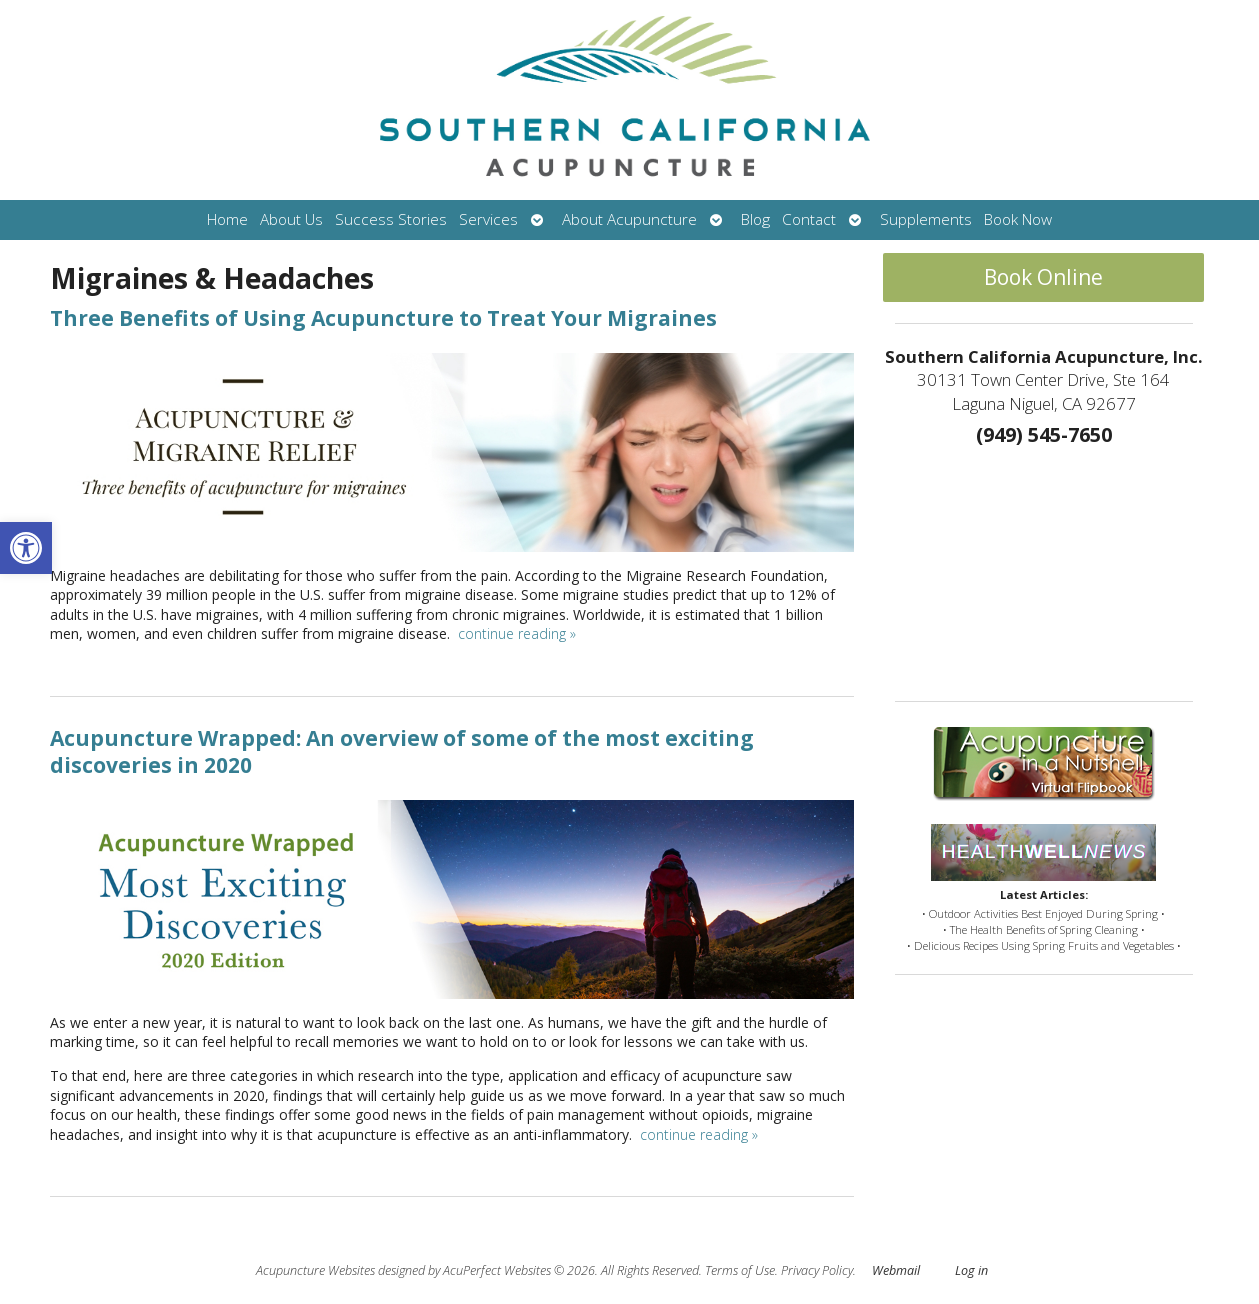 This screenshot has width=1259, height=1304. Describe the element at coordinates (896, 1270) in the screenshot. I see `Webmail` at that location.